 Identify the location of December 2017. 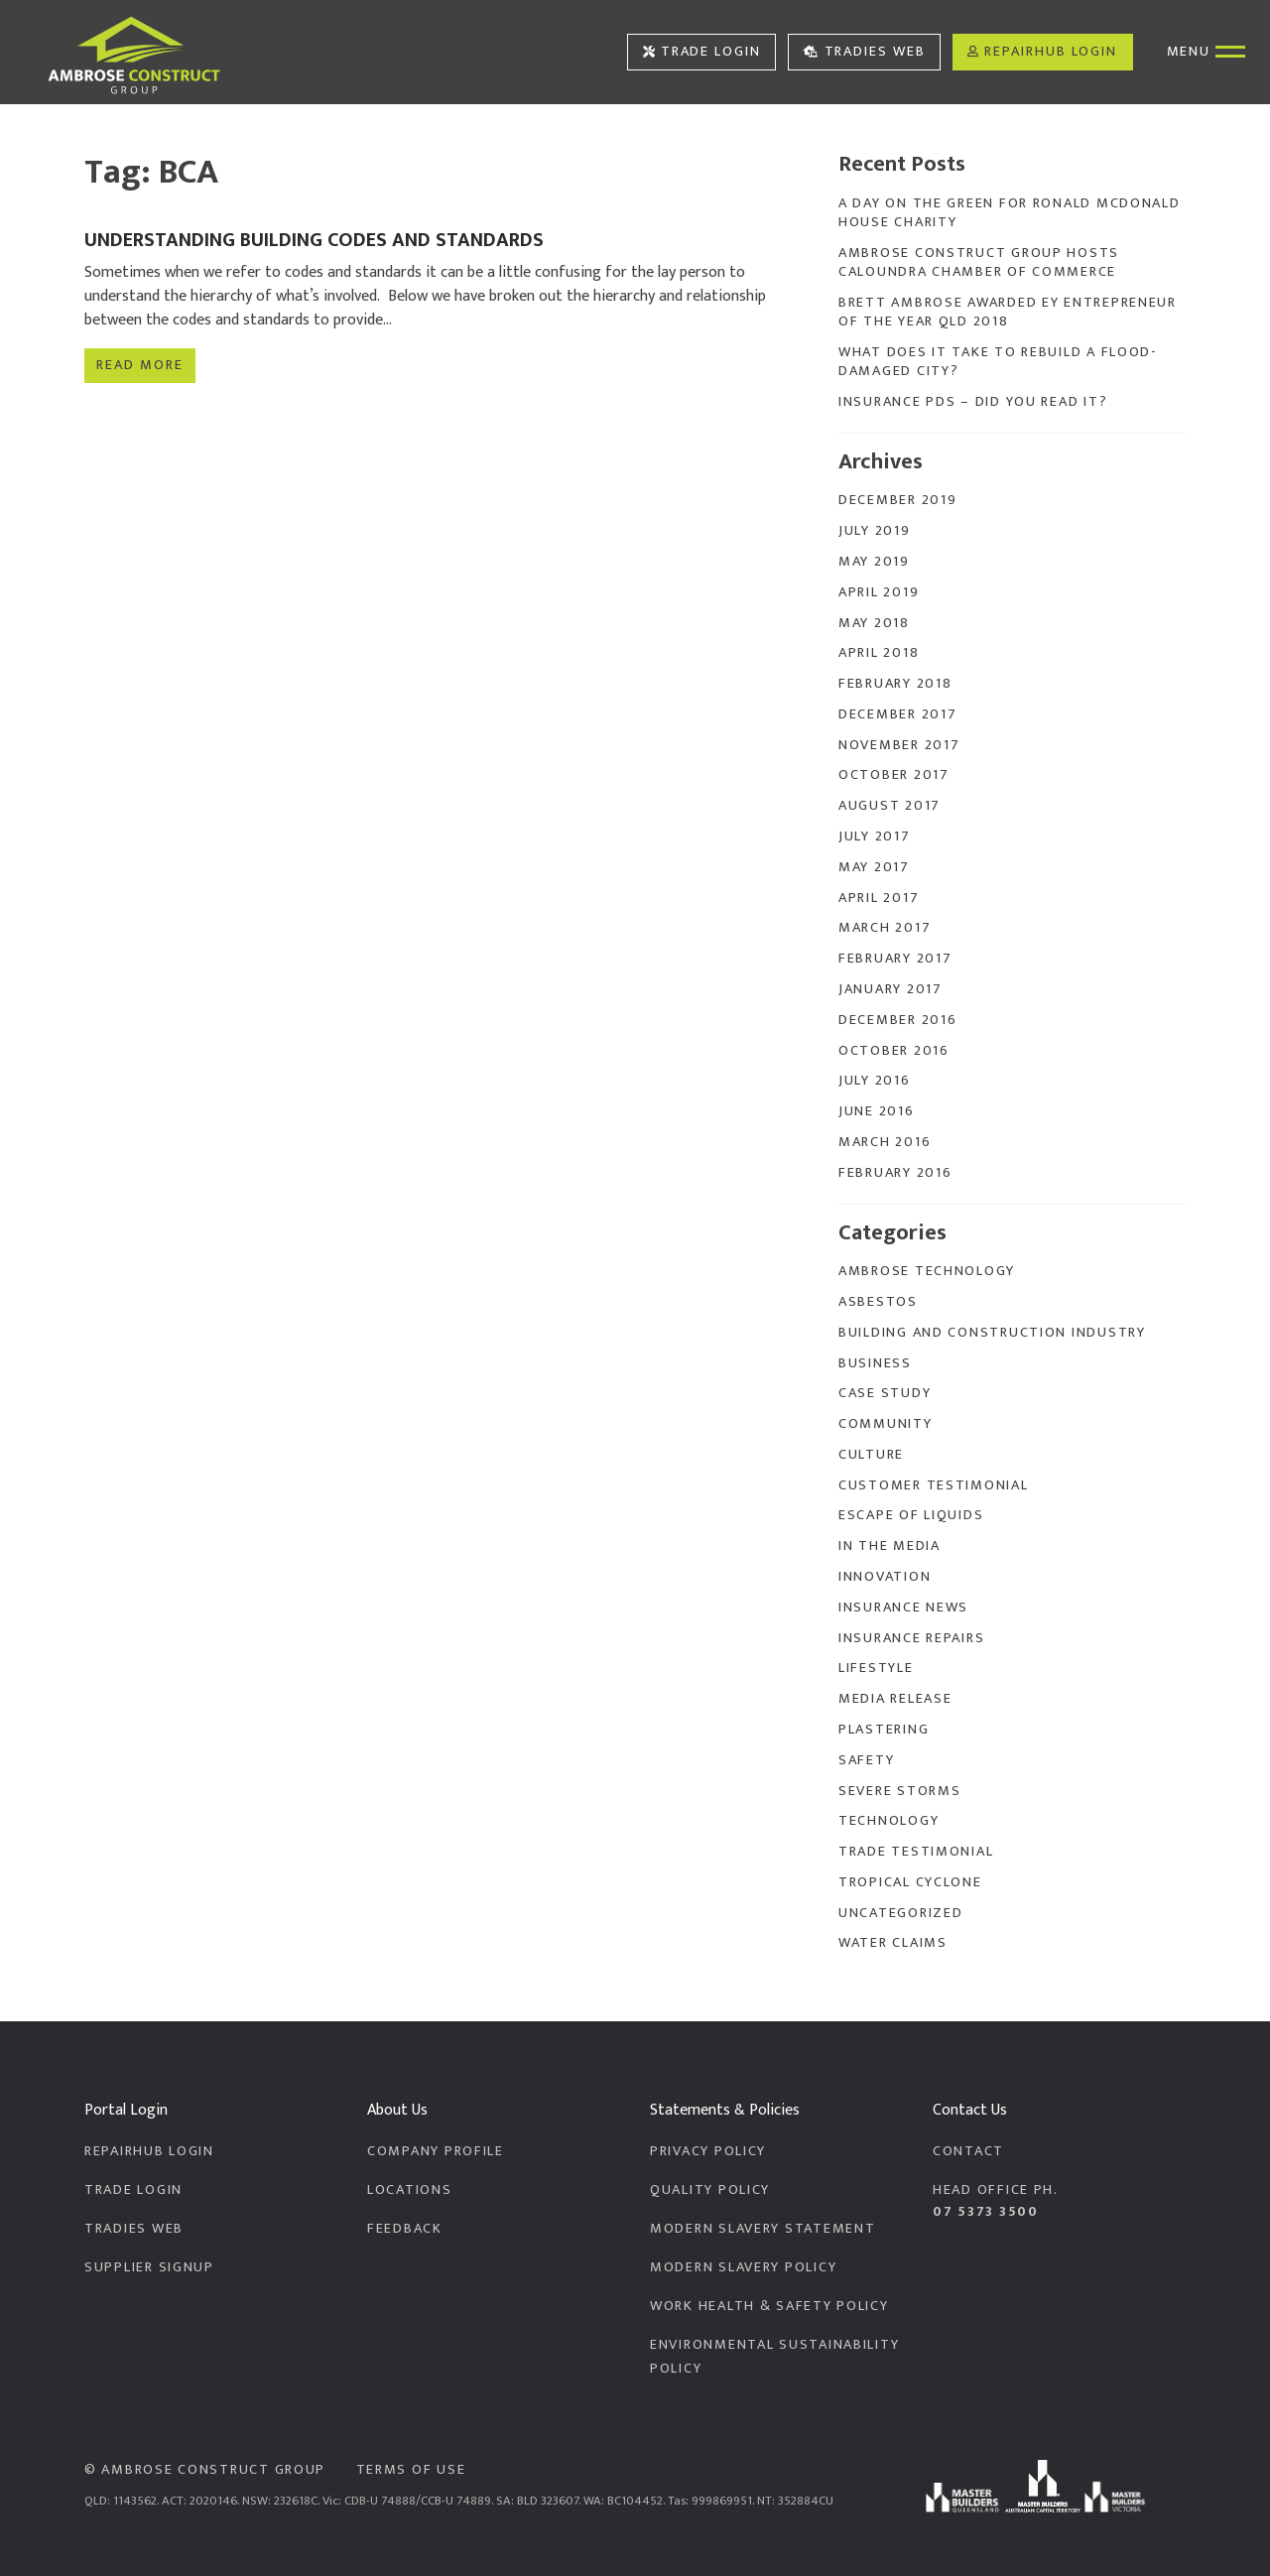
(897, 714).